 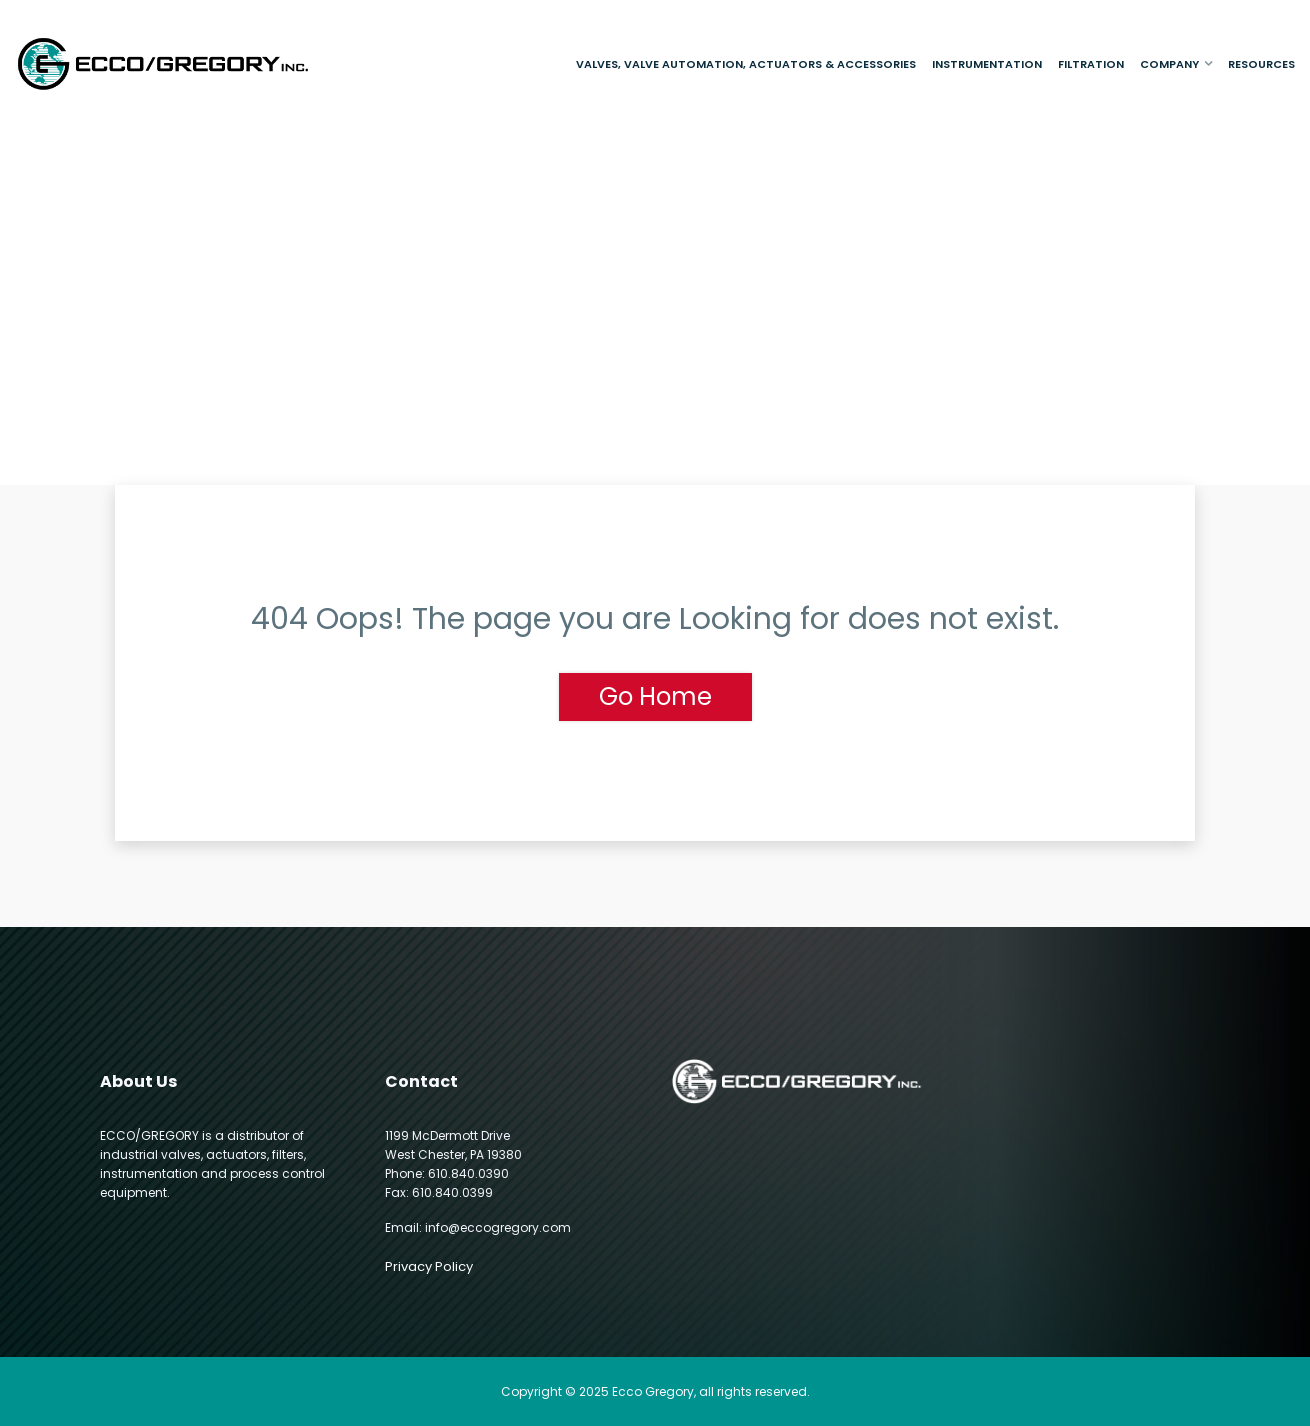 I want to click on Resources, so click(x=1261, y=64).